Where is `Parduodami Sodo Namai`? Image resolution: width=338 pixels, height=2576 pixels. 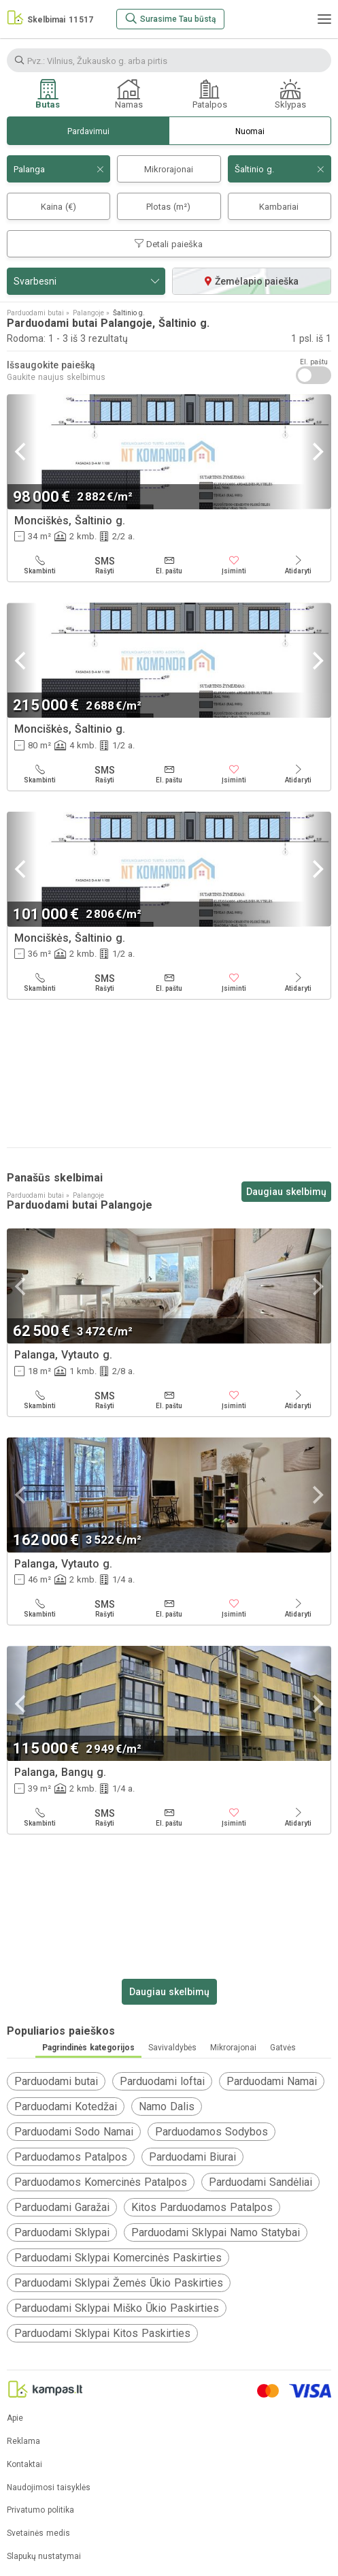
Parduodami Sodo Namai is located at coordinates (73, 2131).